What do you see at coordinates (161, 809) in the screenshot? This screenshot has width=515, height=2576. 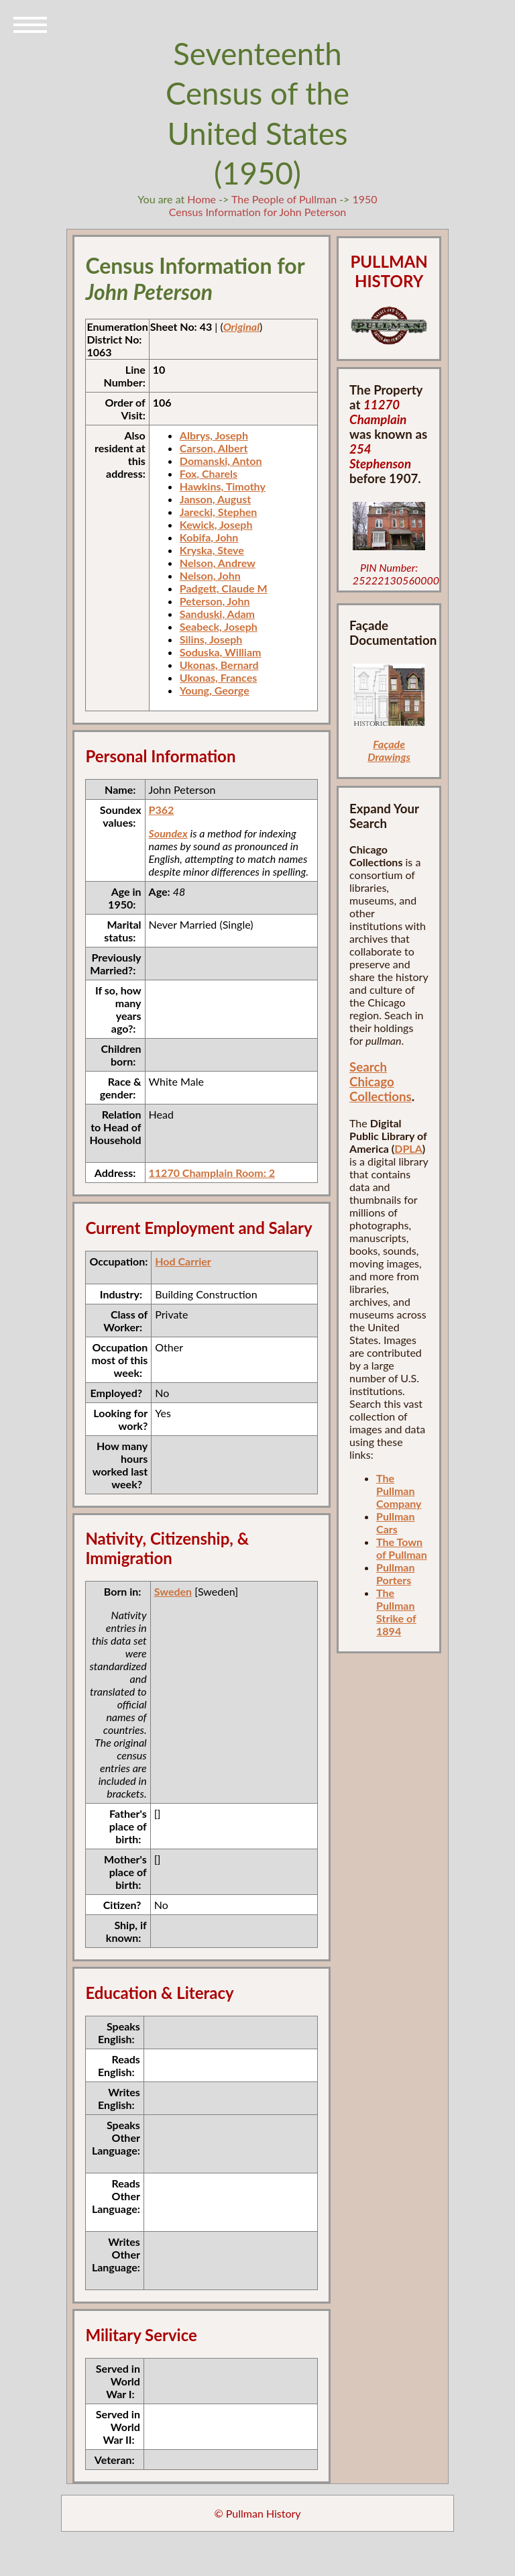 I see `P362` at bounding box center [161, 809].